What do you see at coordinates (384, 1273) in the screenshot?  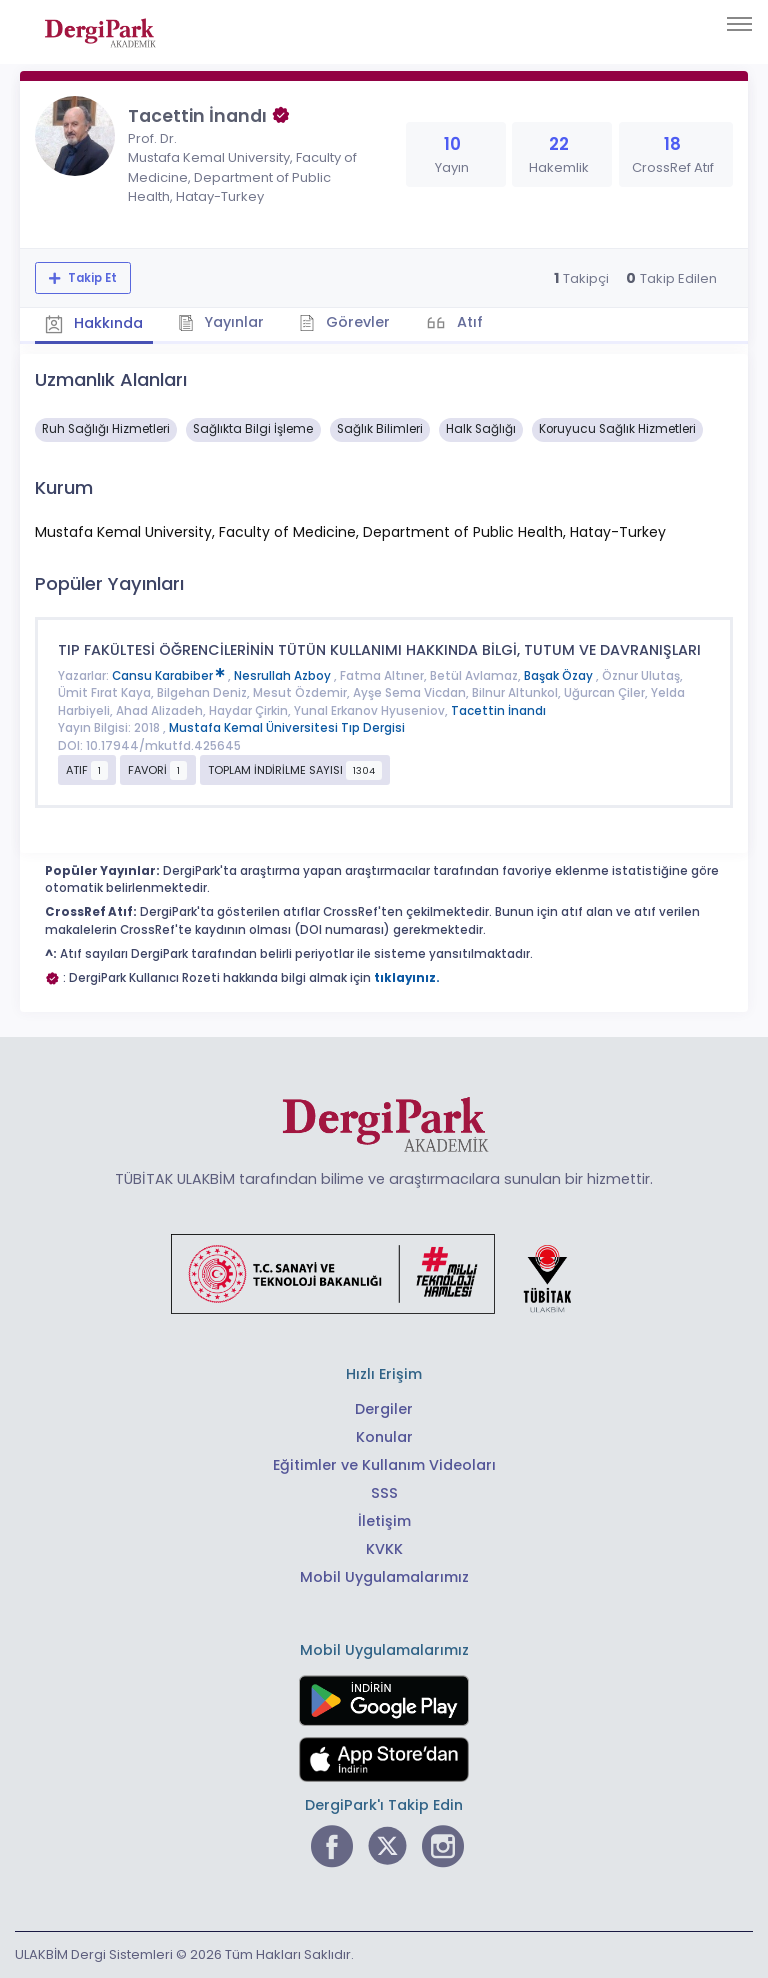 I see `[Türkiye Cumhuriyeti Sanayi ve Teknoloji Bakanlığı bağlantısı]` at bounding box center [384, 1273].